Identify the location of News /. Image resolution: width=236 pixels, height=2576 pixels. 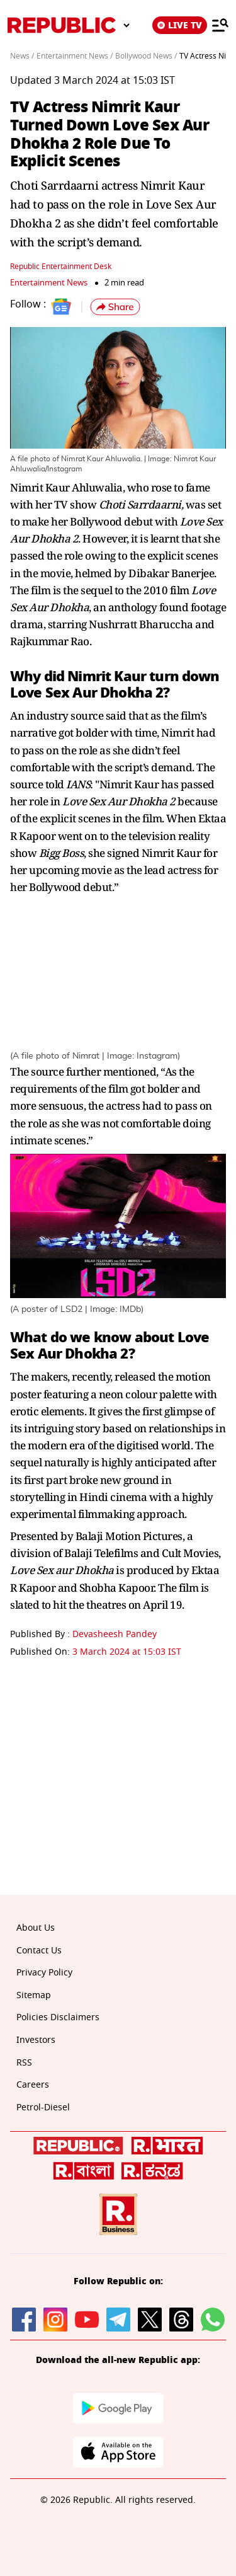
(22, 56).